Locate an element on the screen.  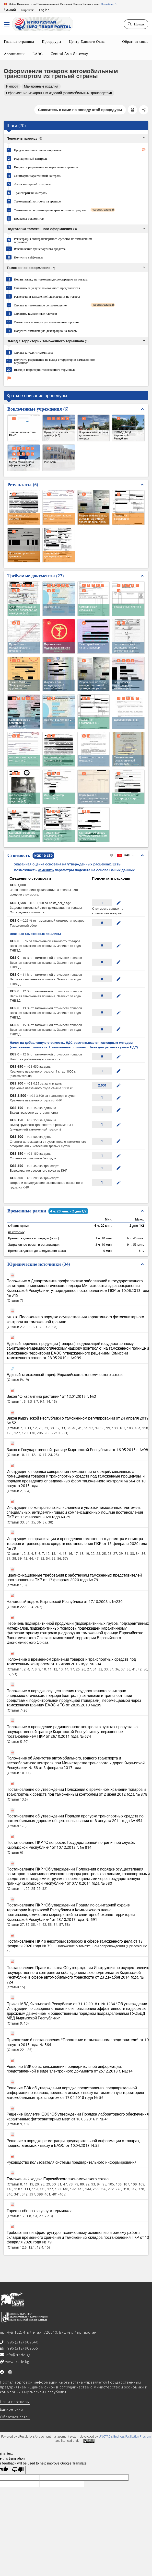
Кыргызча is located at coordinates (27, 10).